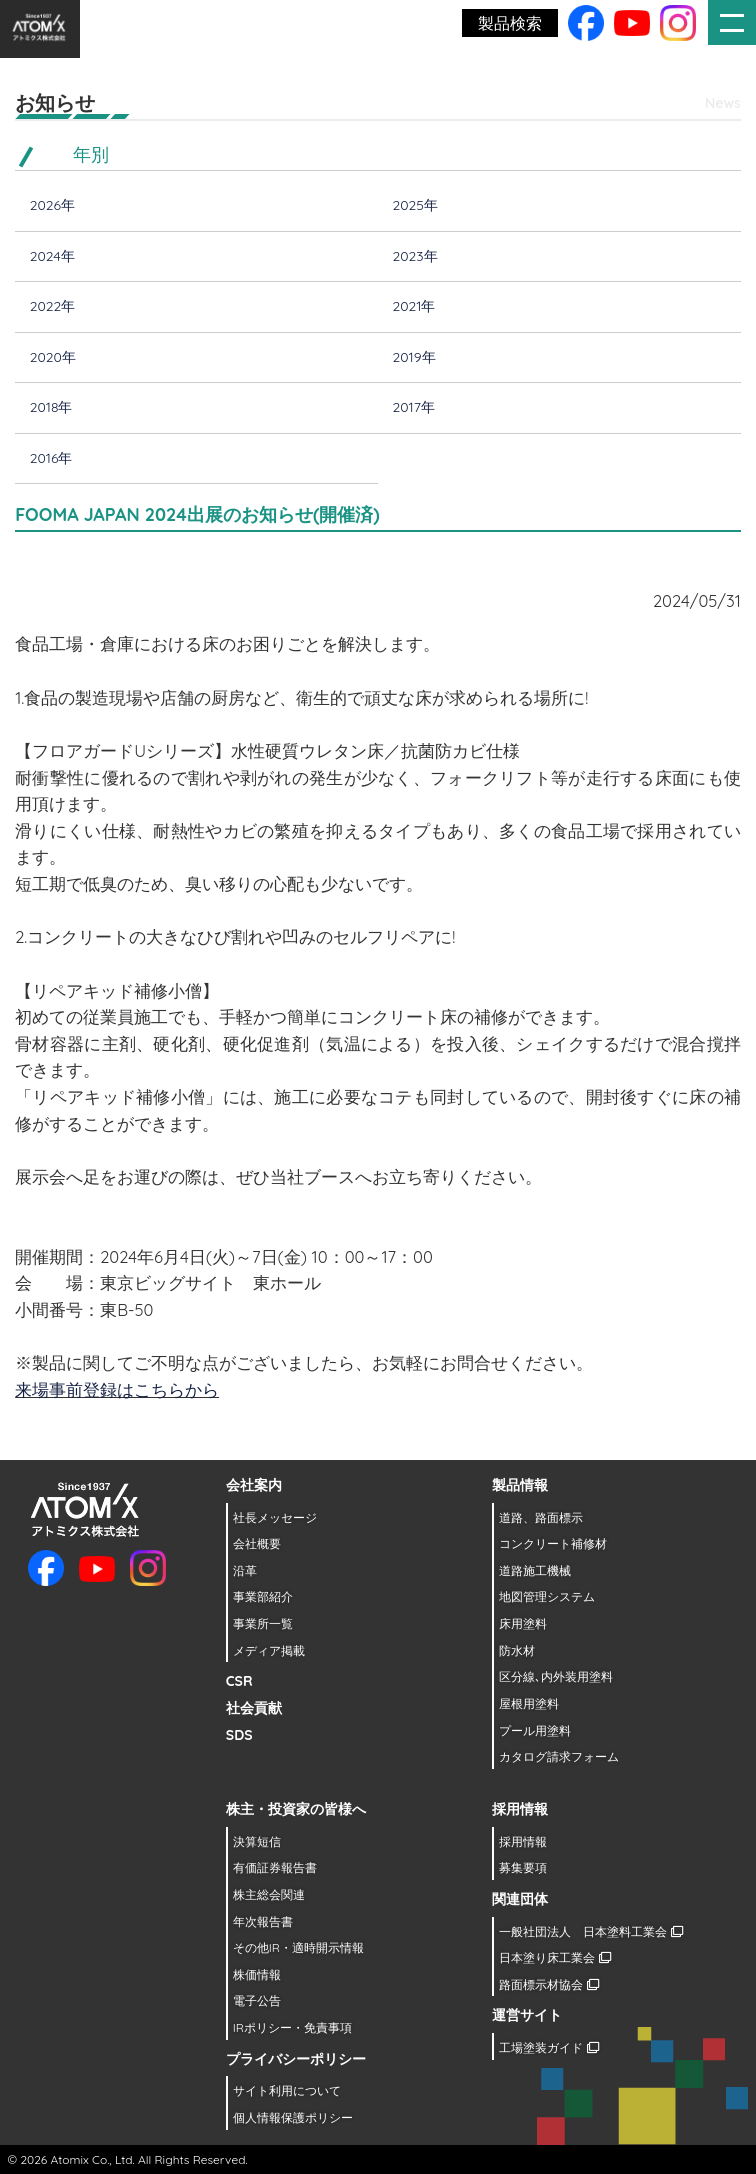 Image resolution: width=756 pixels, height=2174 pixels. Describe the element at coordinates (510, 23) in the screenshot. I see `製品検索` at that location.